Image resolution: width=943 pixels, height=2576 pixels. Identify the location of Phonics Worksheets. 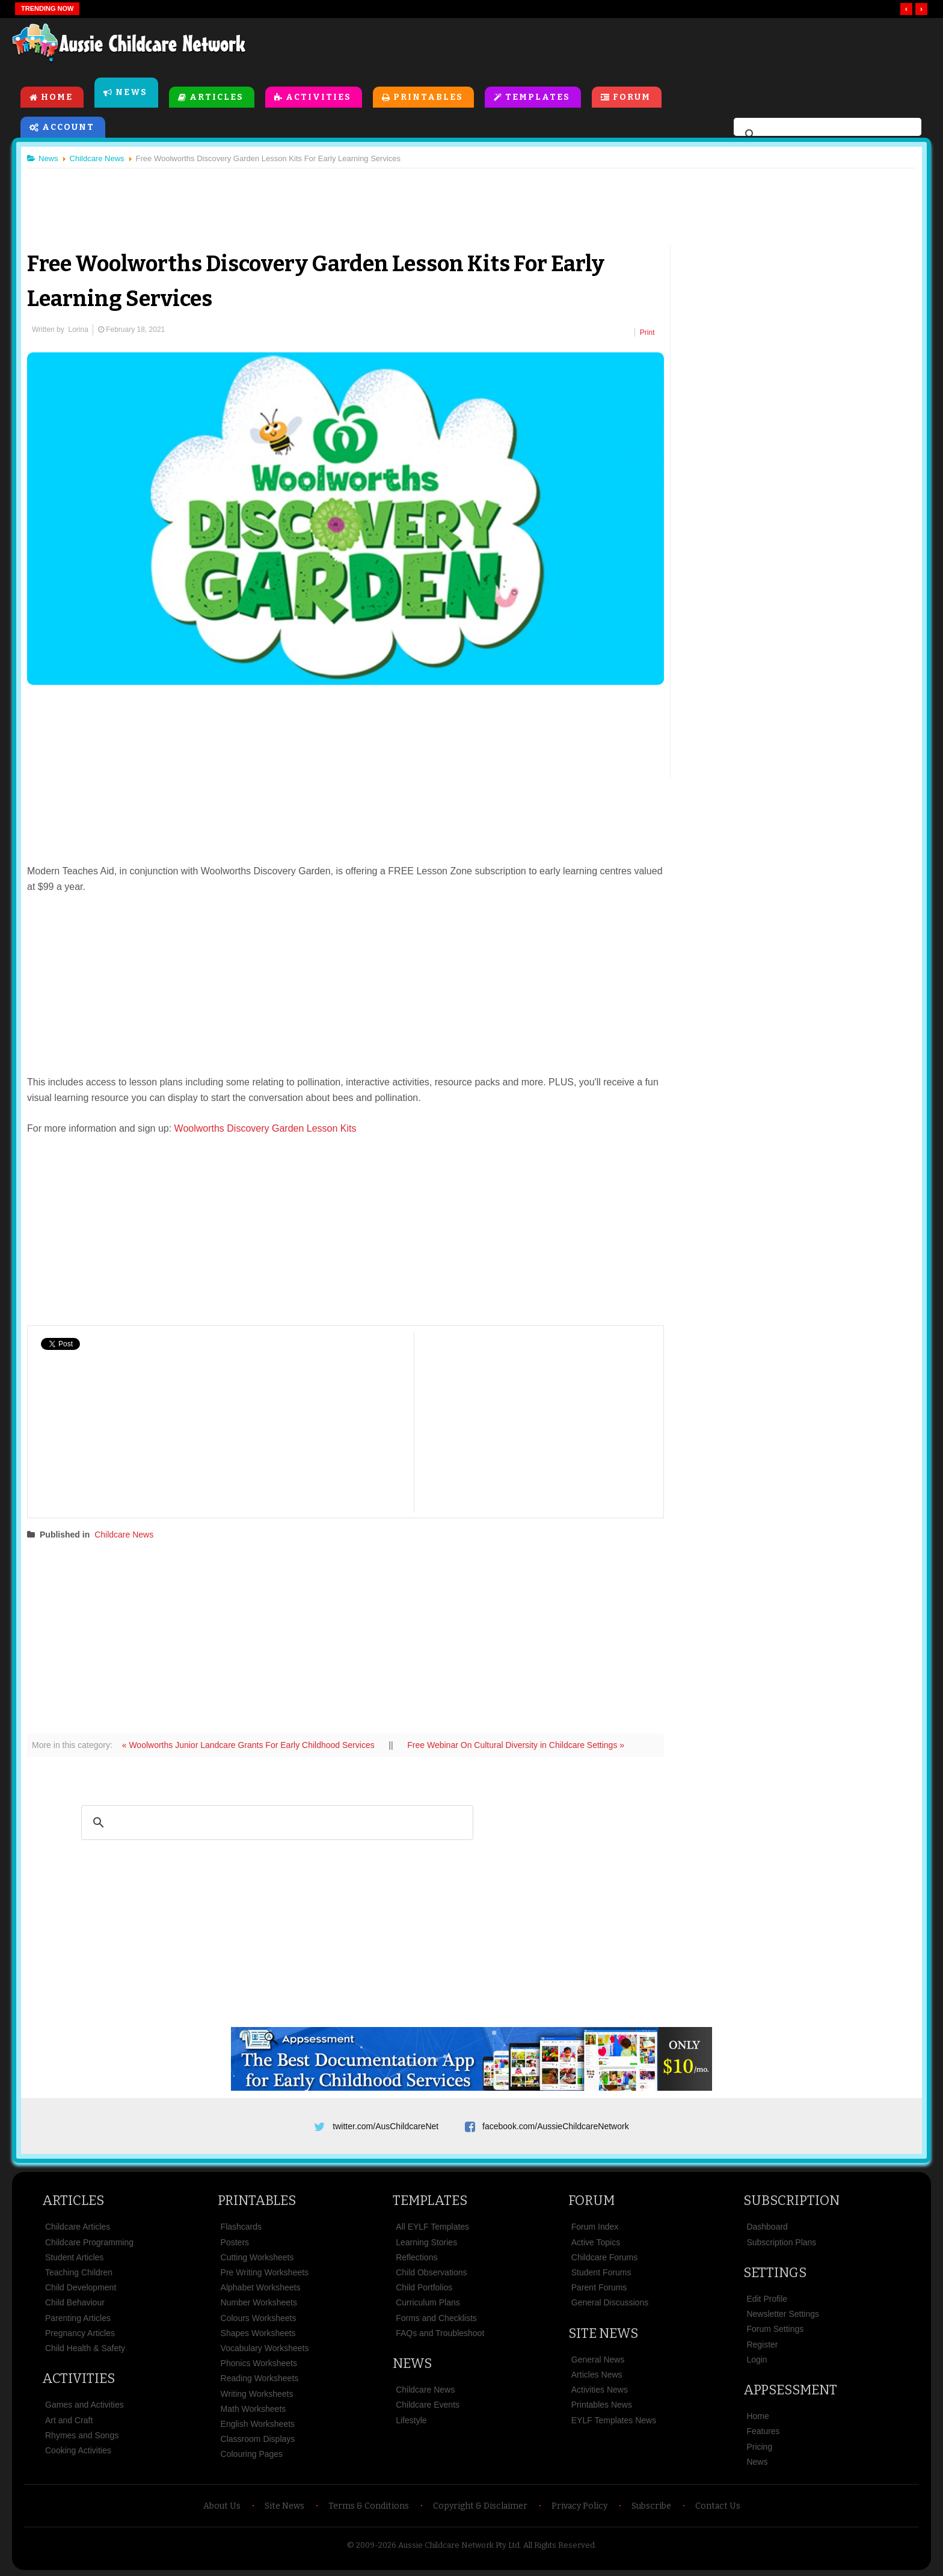
(259, 2363).